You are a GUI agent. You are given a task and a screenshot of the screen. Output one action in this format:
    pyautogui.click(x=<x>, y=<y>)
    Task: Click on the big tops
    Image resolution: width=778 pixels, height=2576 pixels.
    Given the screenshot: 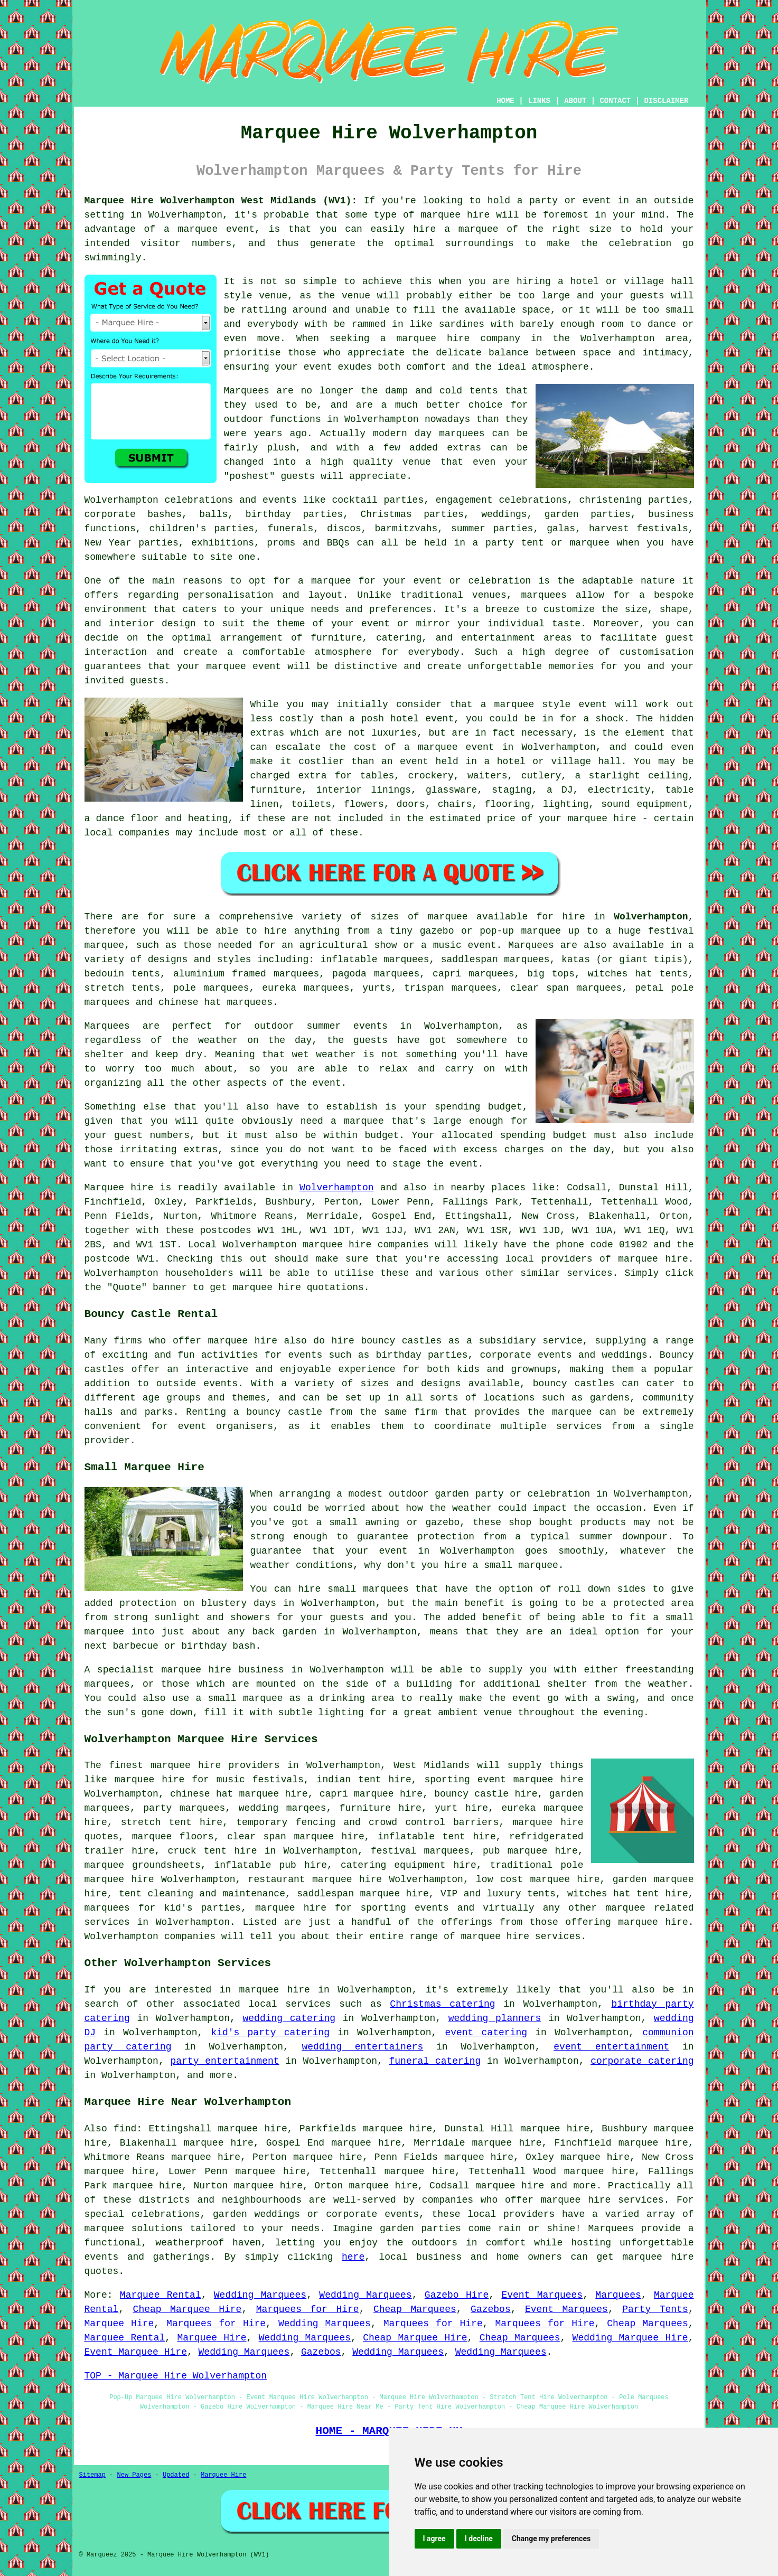 What is the action you would take?
    pyautogui.click(x=551, y=974)
    